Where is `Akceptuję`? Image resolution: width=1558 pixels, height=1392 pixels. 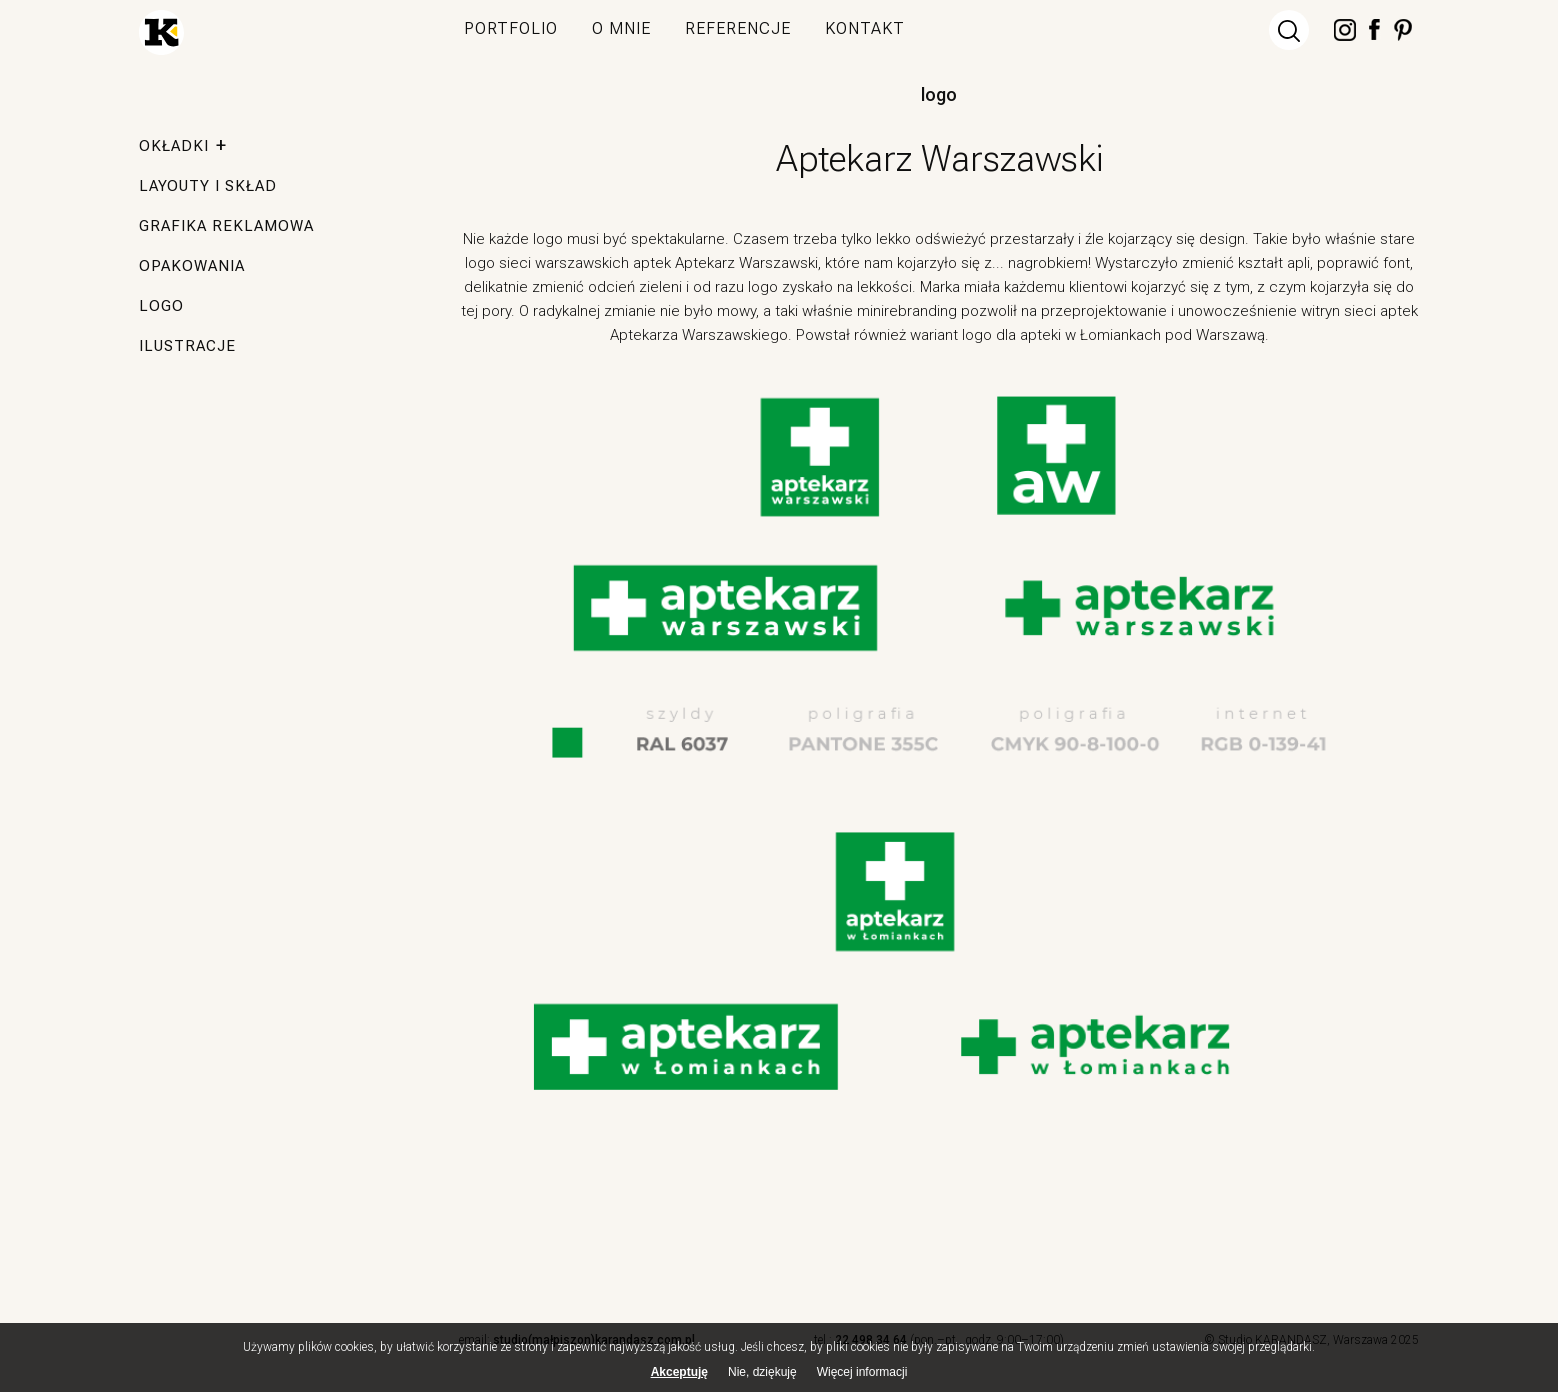 Akceptuję is located at coordinates (679, 1377).